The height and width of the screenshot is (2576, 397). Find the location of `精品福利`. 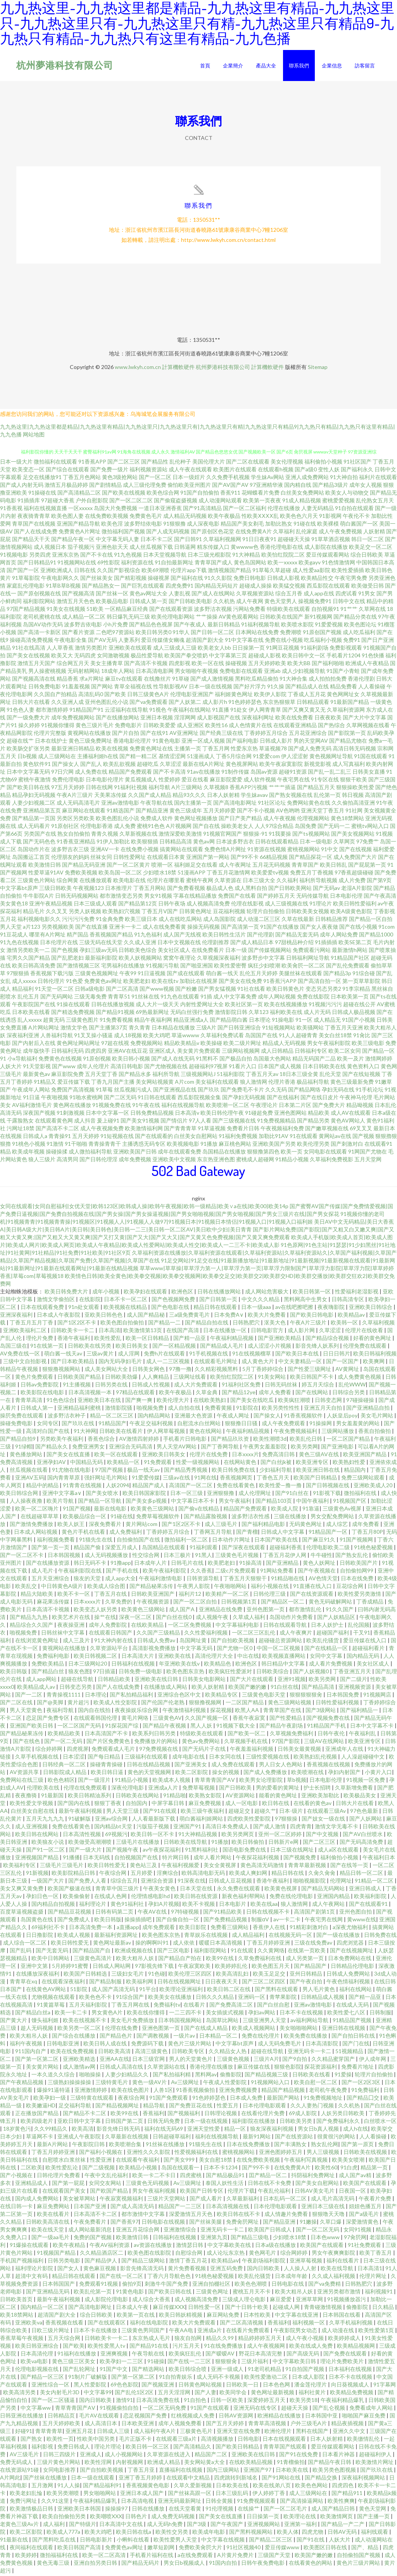

精品福利 is located at coordinates (23, 990).